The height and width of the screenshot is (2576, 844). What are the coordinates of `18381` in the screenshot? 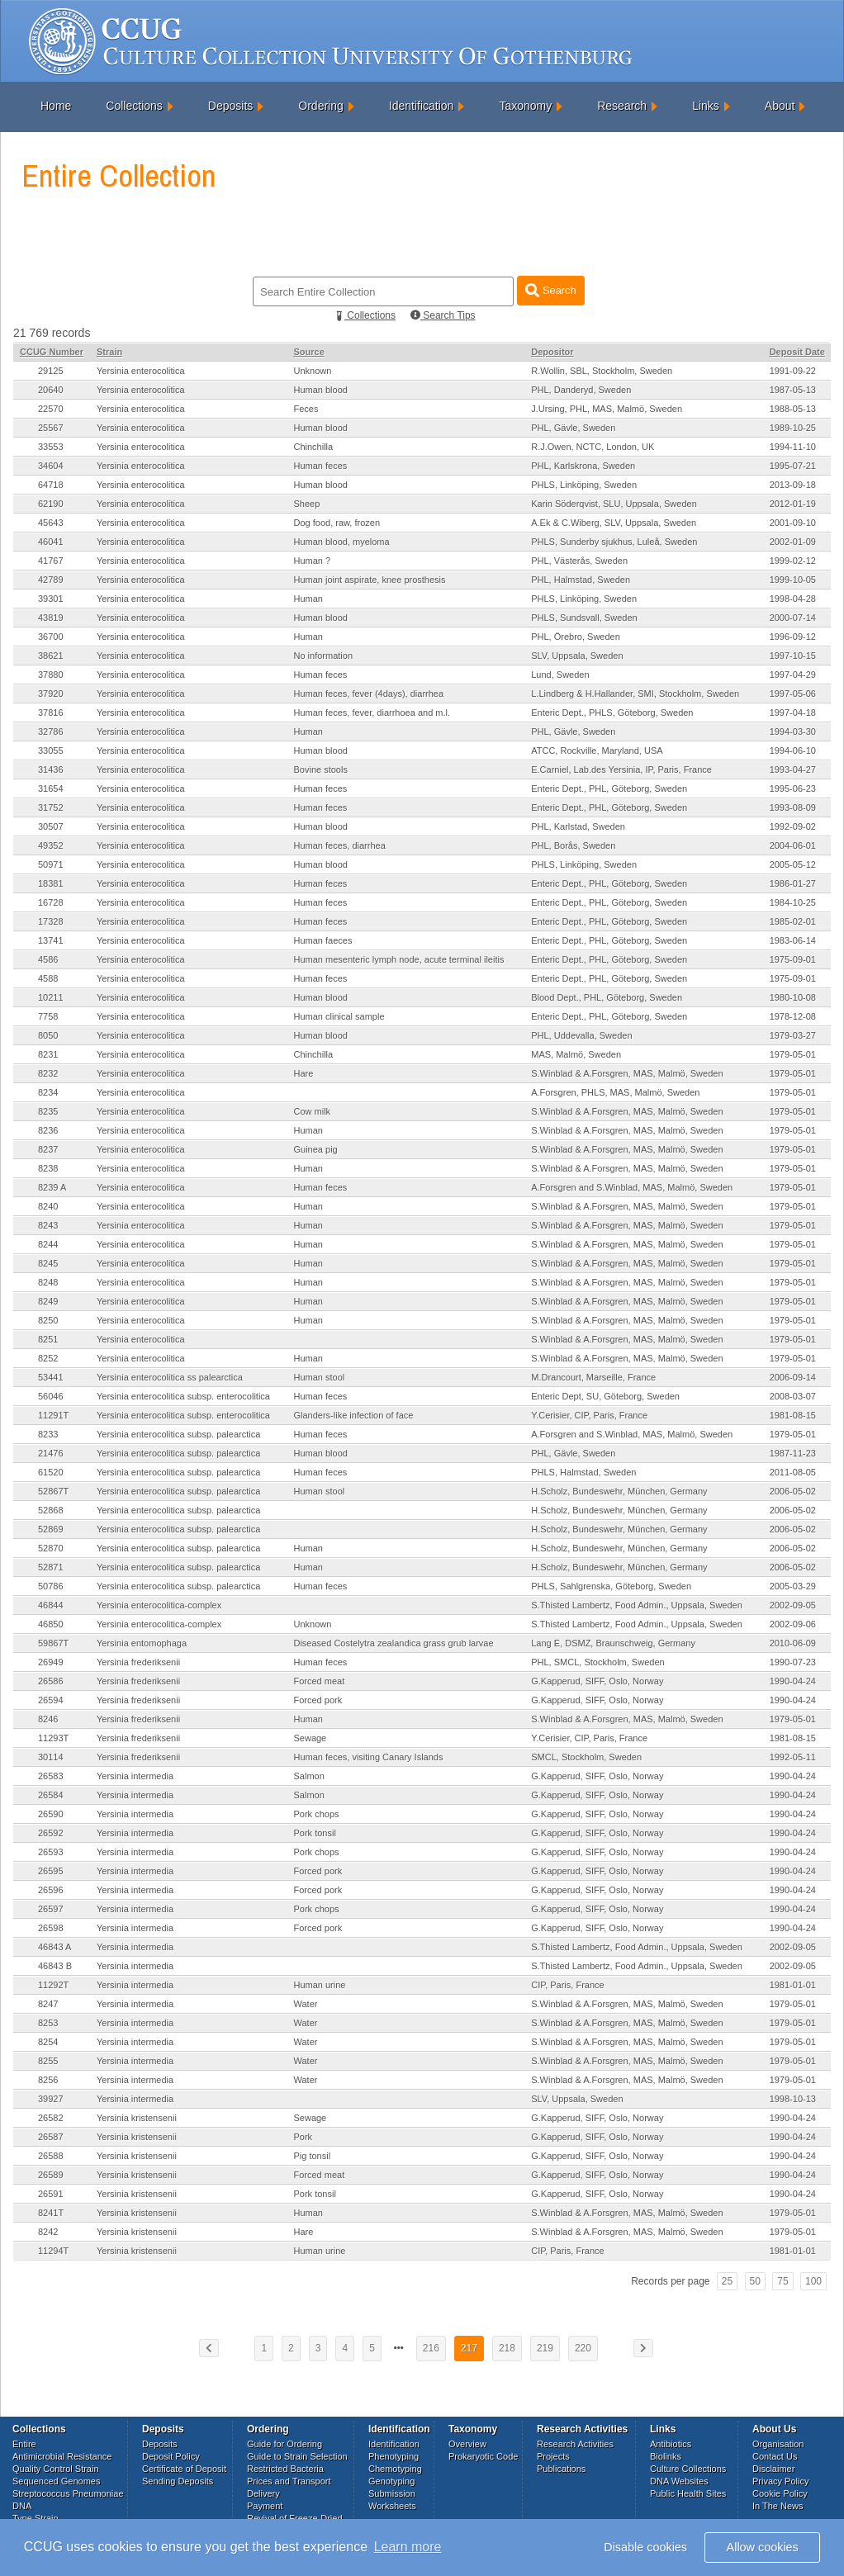 It's located at (51, 883).